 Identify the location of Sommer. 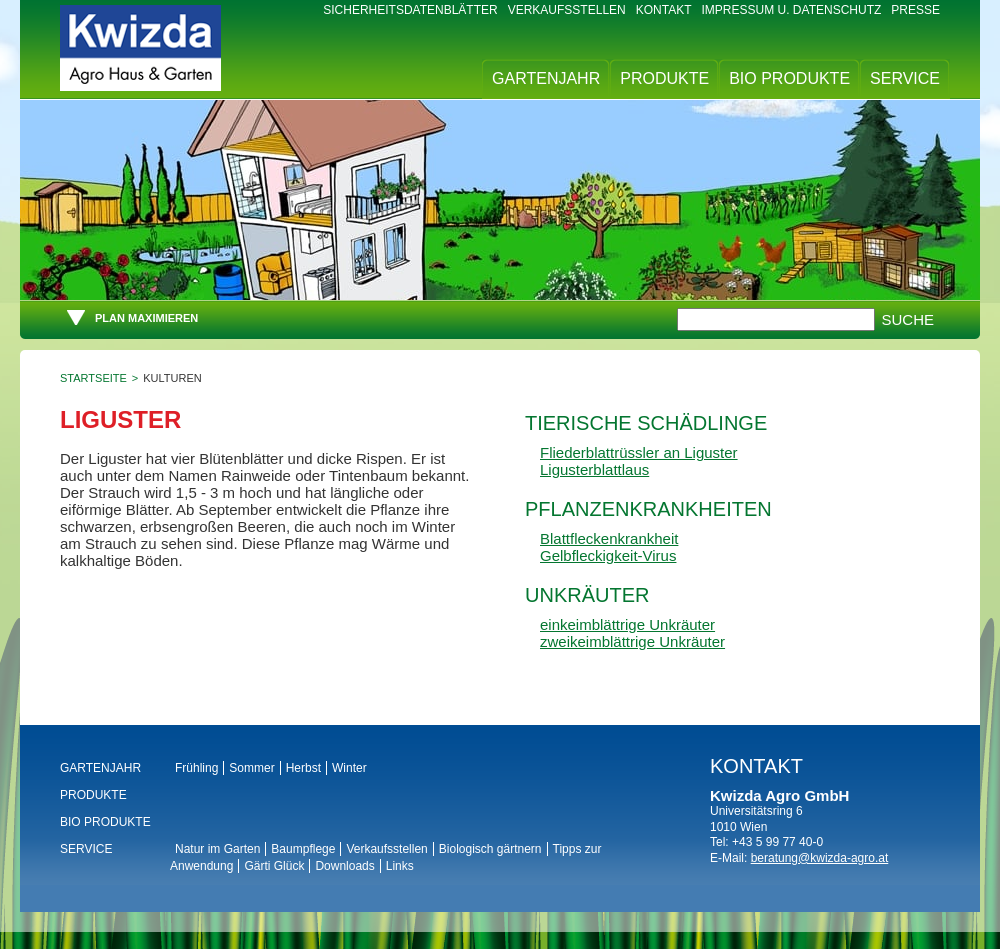
(251, 768).